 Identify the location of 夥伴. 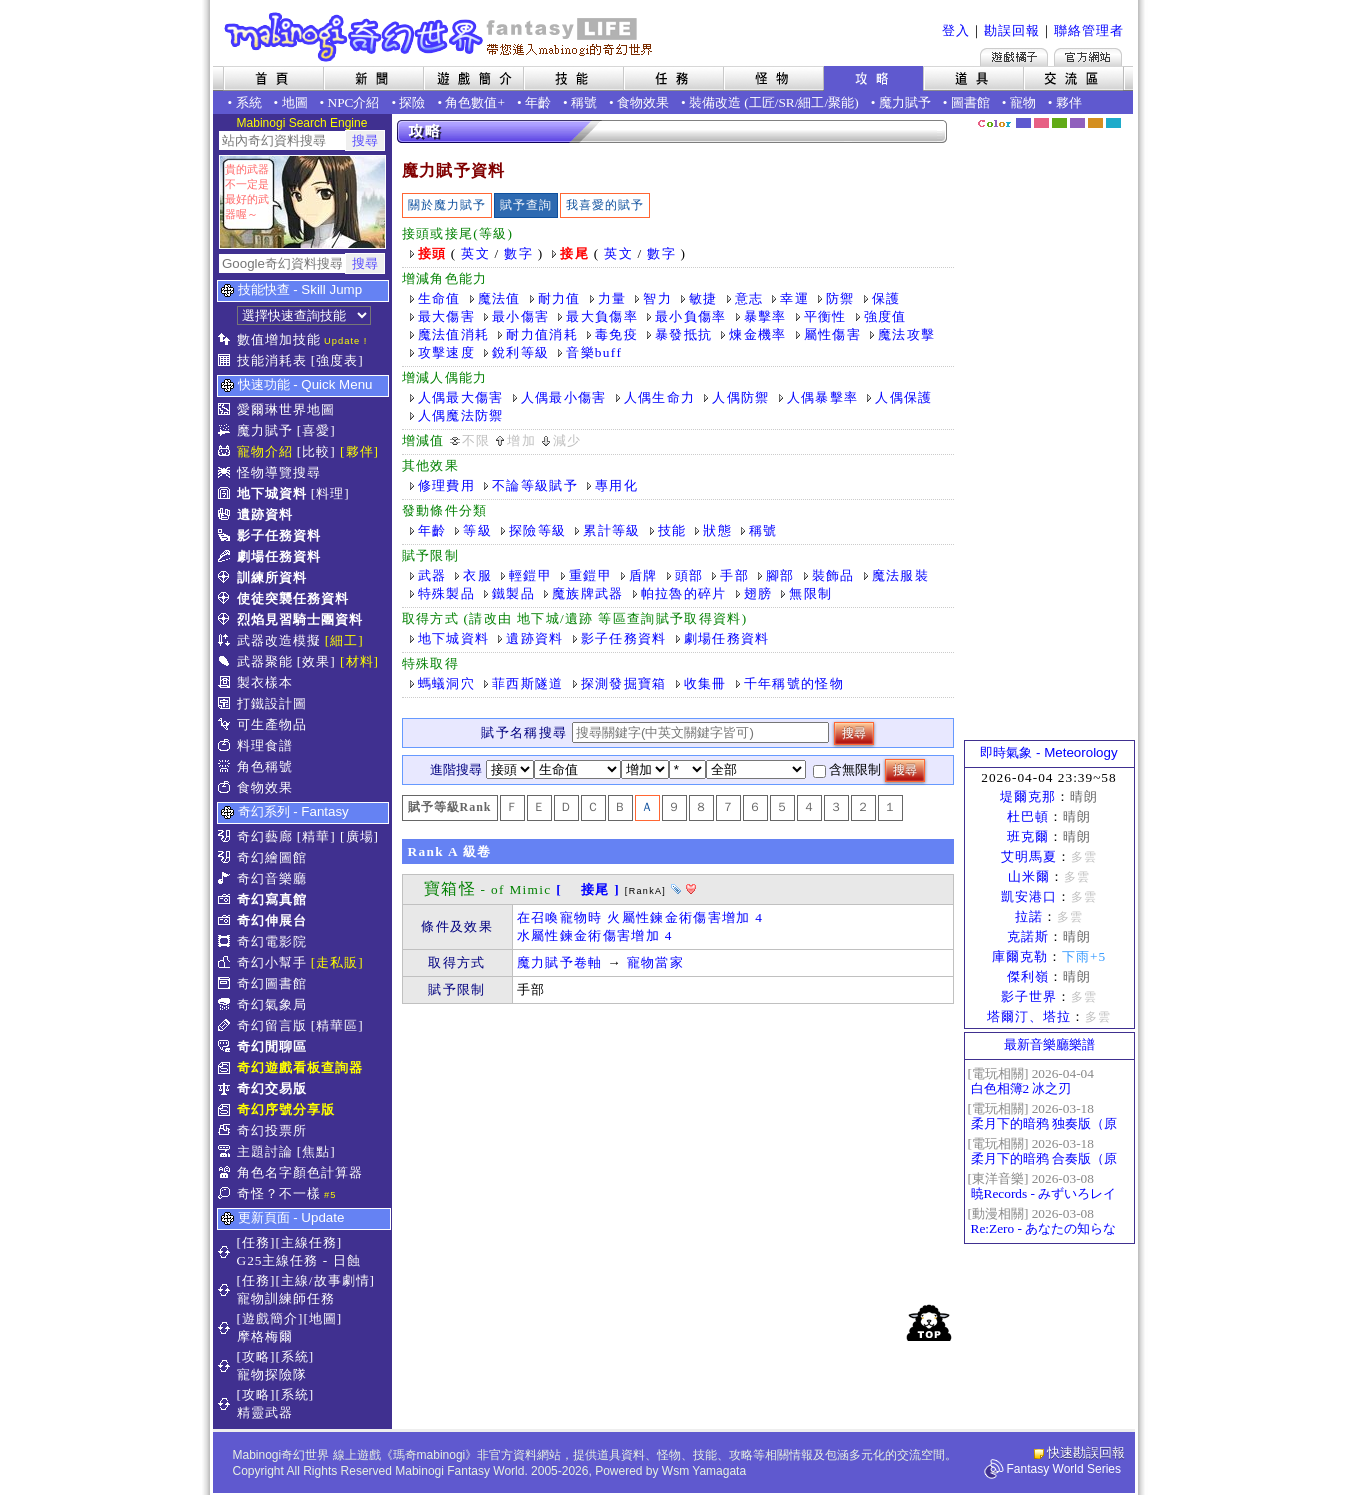
(1069, 102).